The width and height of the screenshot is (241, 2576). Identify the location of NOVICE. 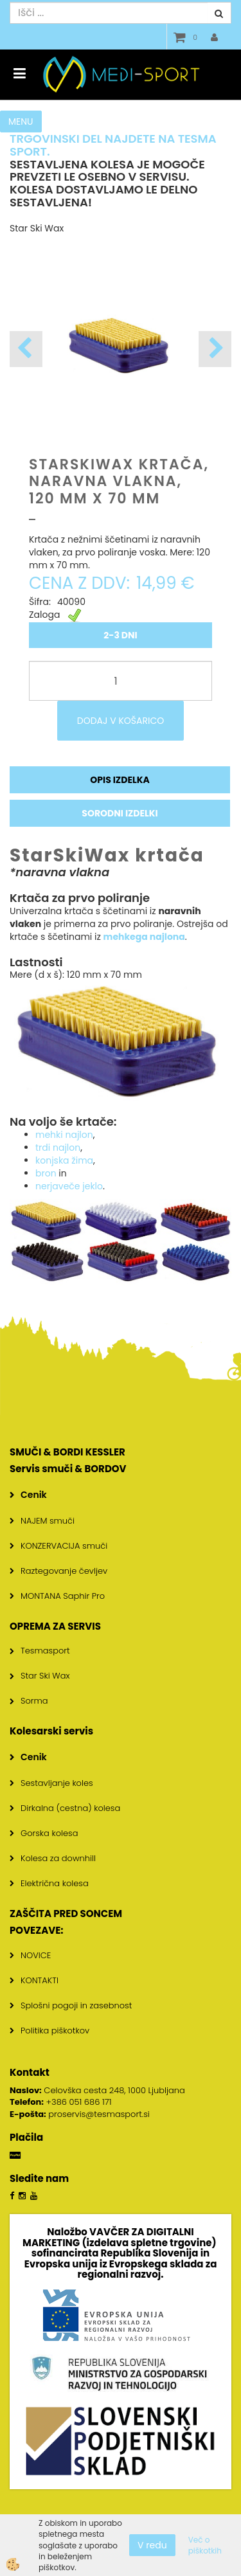
(36, 1955).